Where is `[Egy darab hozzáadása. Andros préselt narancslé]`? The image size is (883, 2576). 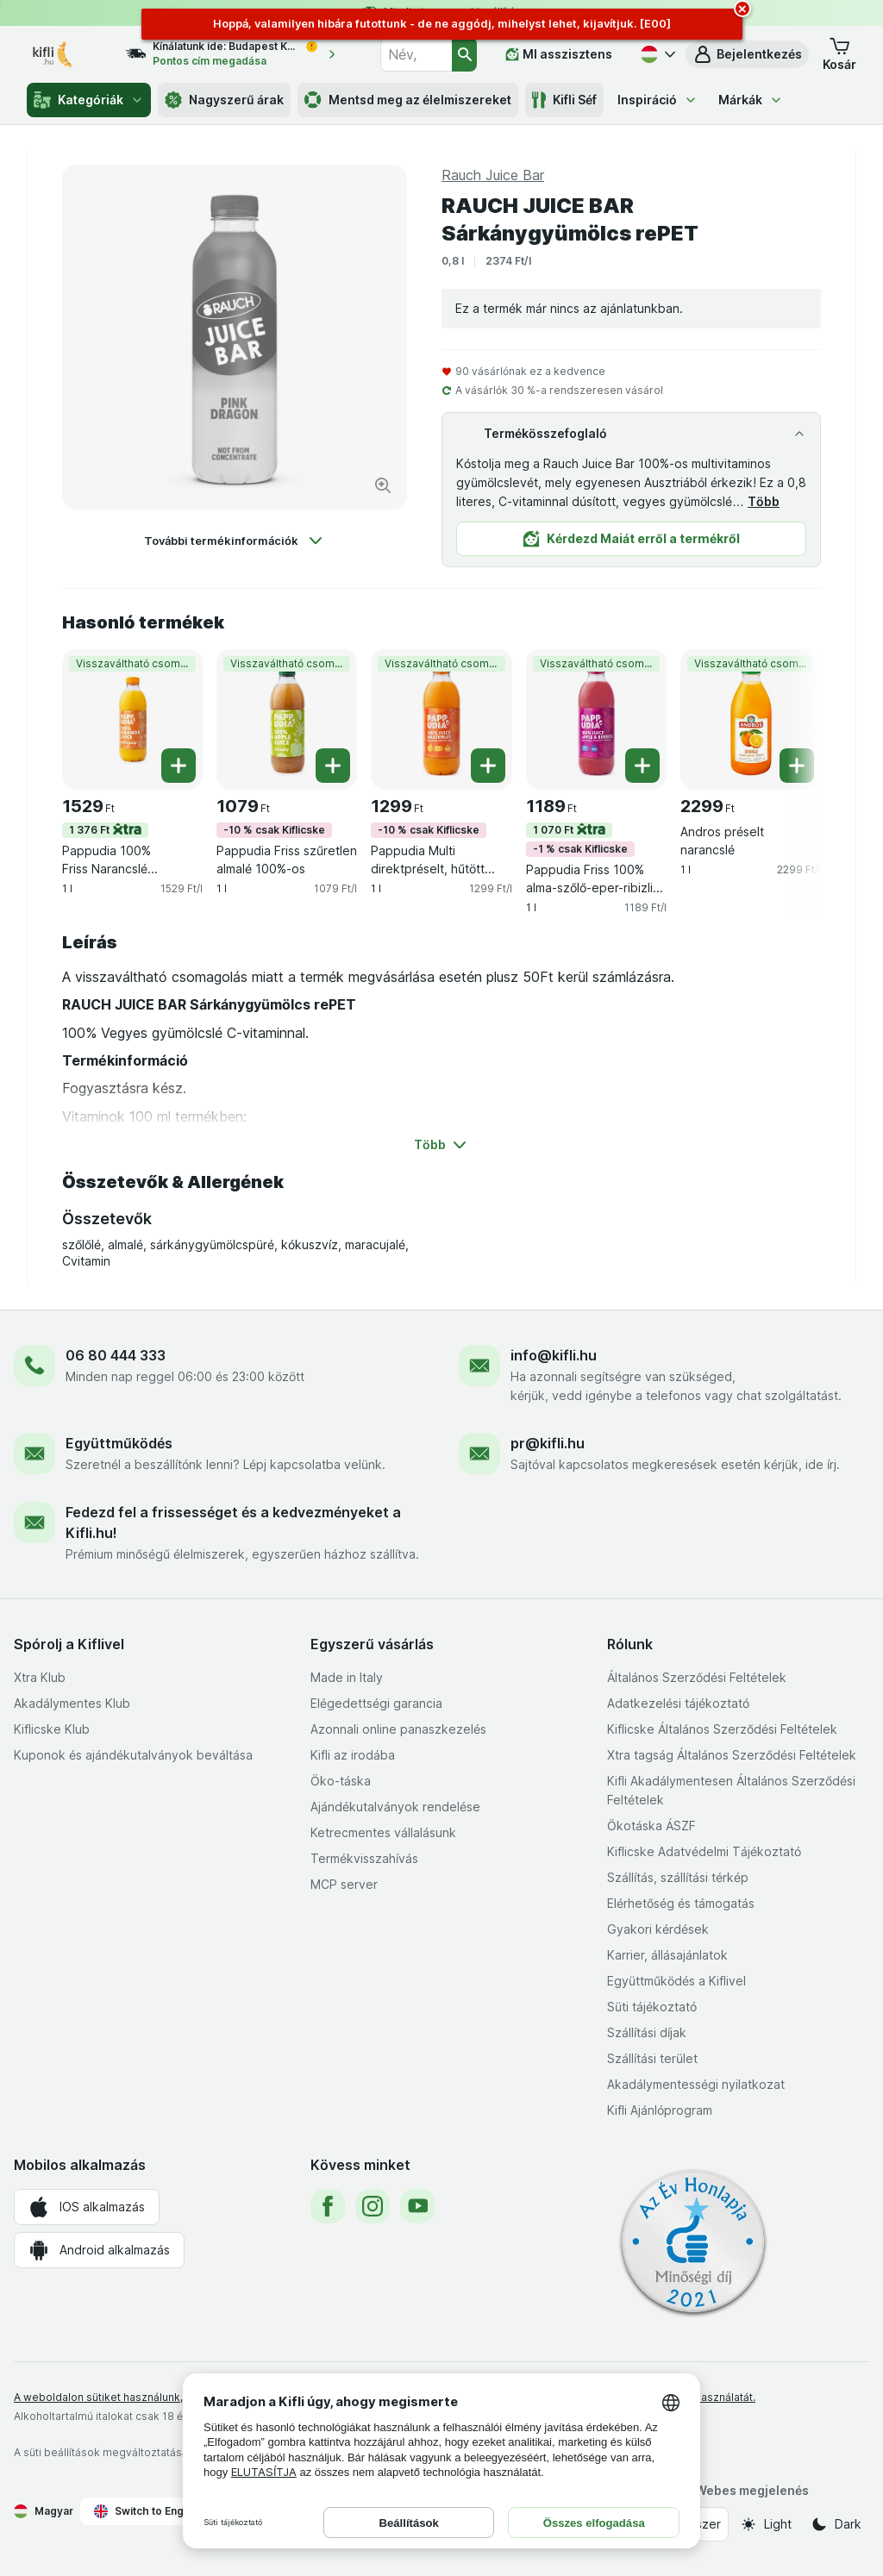
[Egy darab hozzáadása. Andros préselt narancslé] is located at coordinates (797, 765).